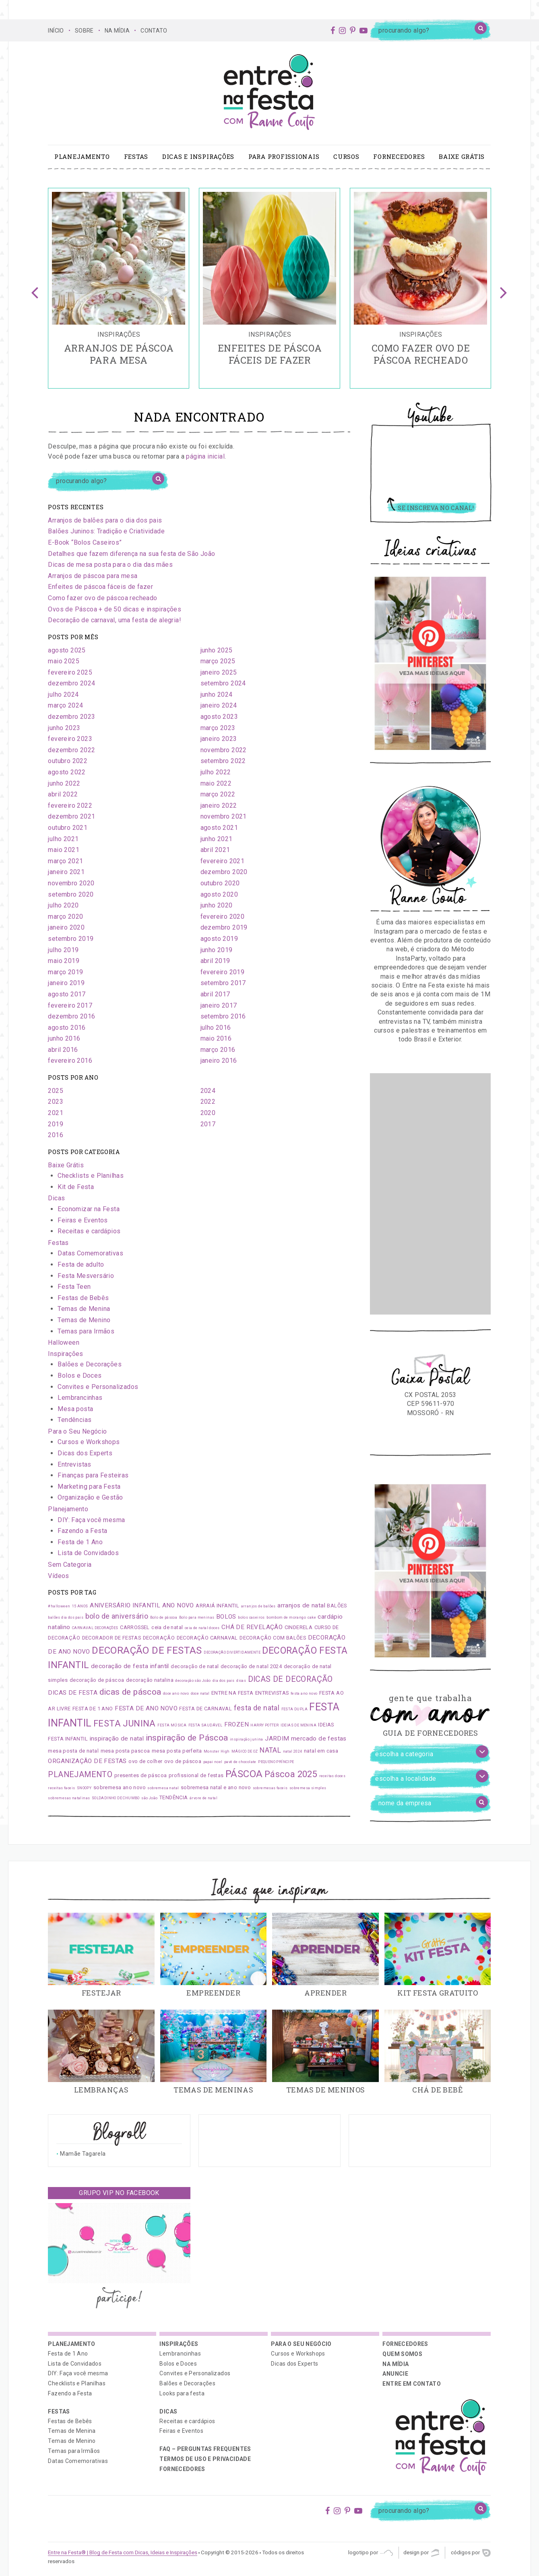 The image size is (539, 2576). Describe the element at coordinates (215, 994) in the screenshot. I see `abril 2017` at that location.